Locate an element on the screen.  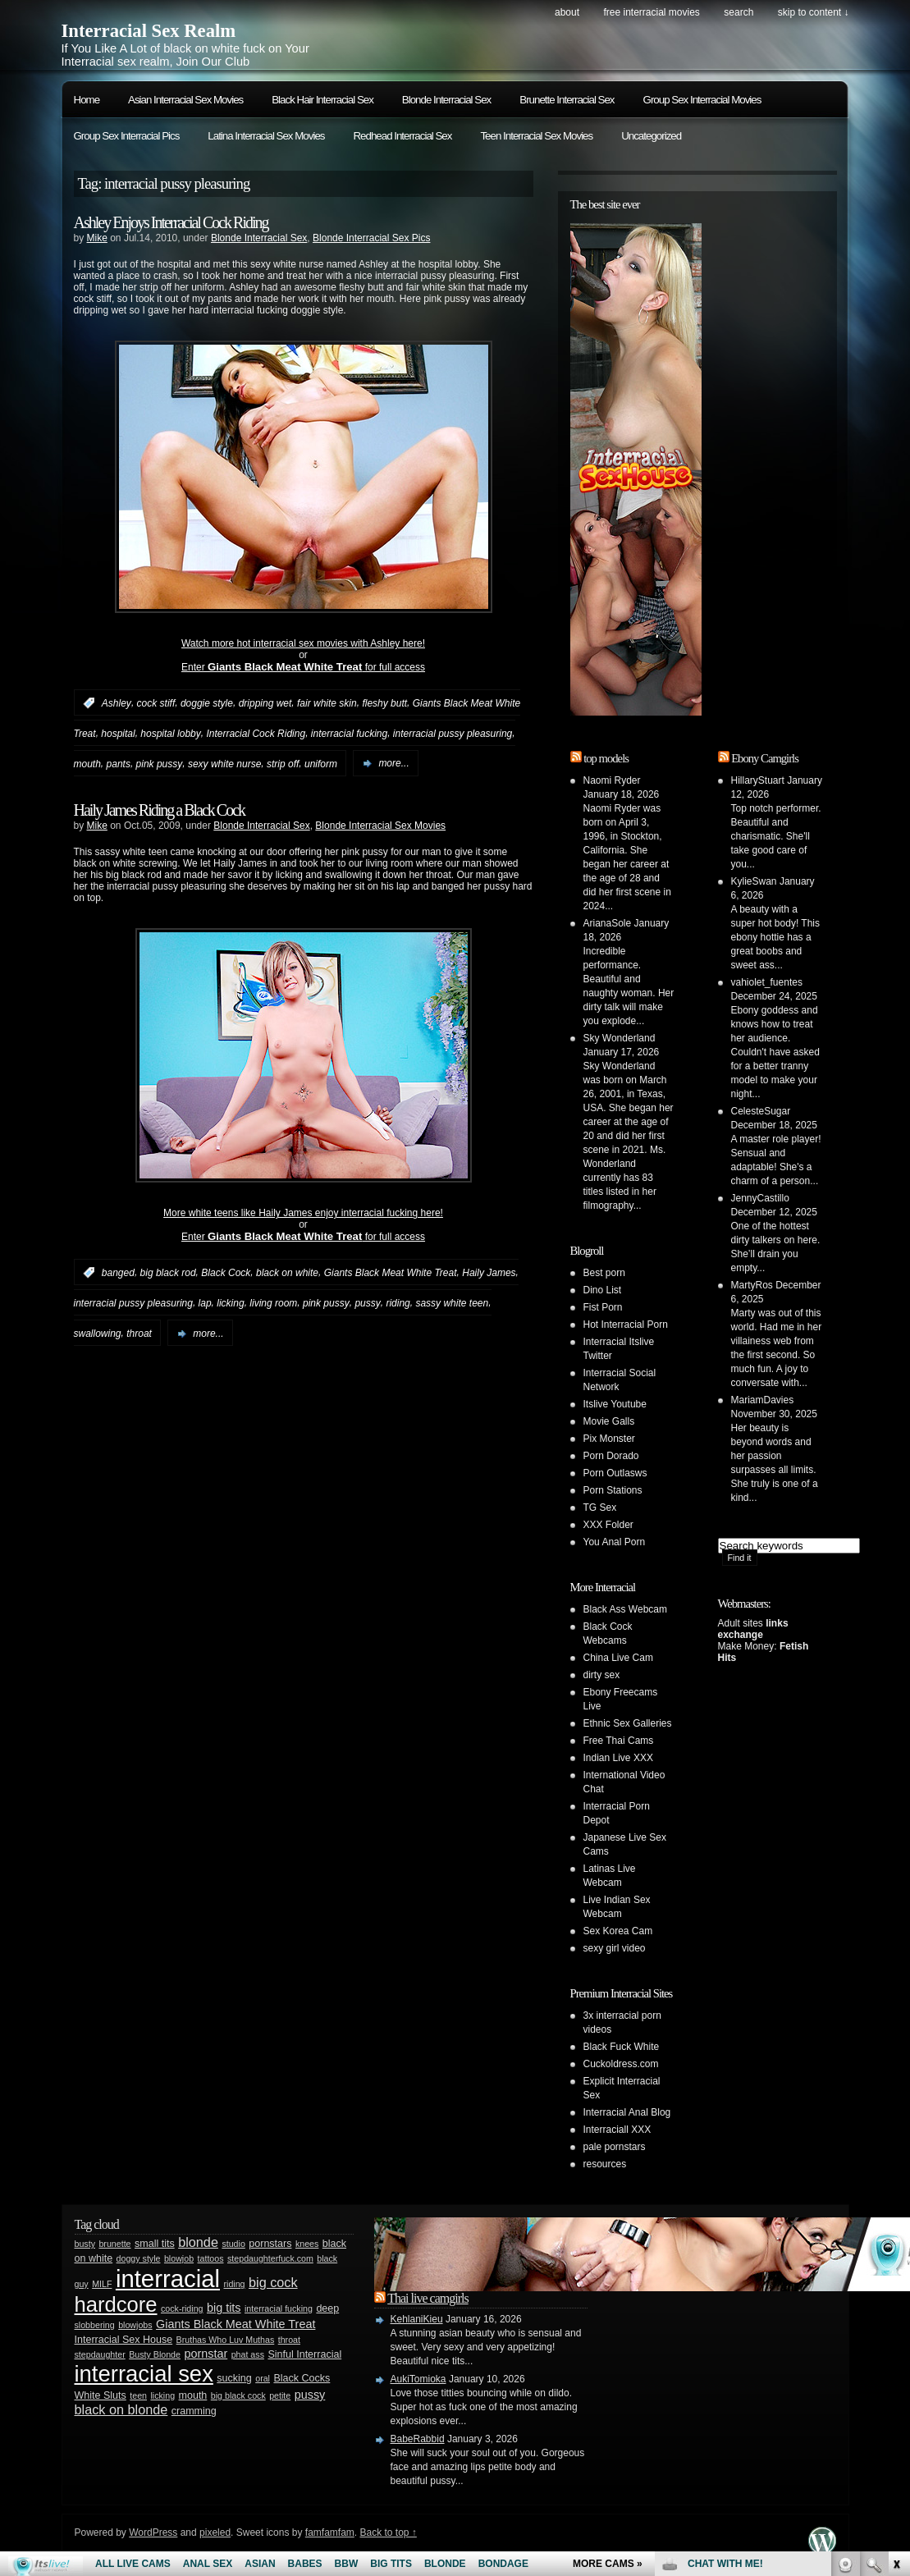
TG Sex is located at coordinates (600, 1507).